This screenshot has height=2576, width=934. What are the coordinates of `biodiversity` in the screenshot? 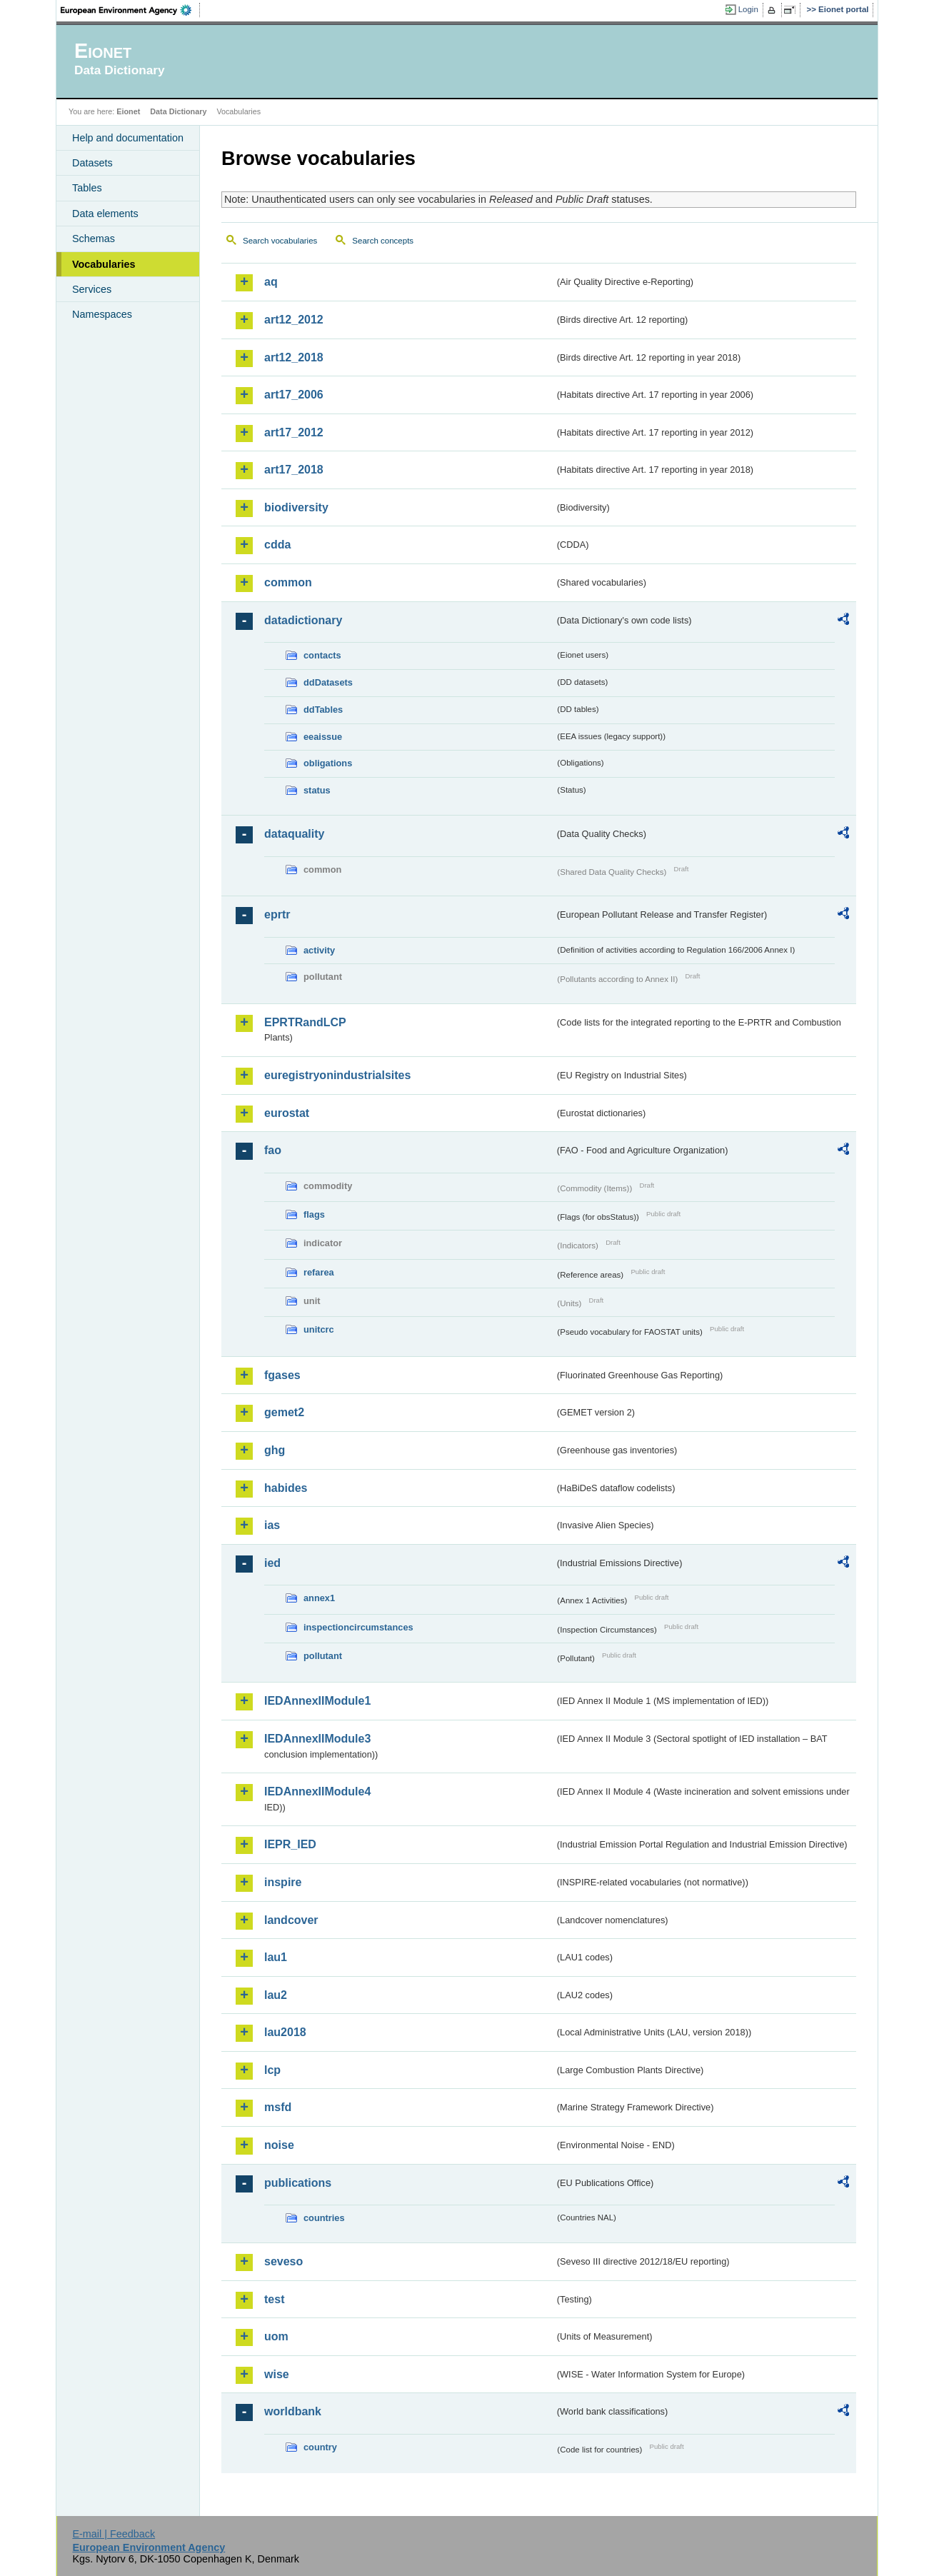 It's located at (296, 507).